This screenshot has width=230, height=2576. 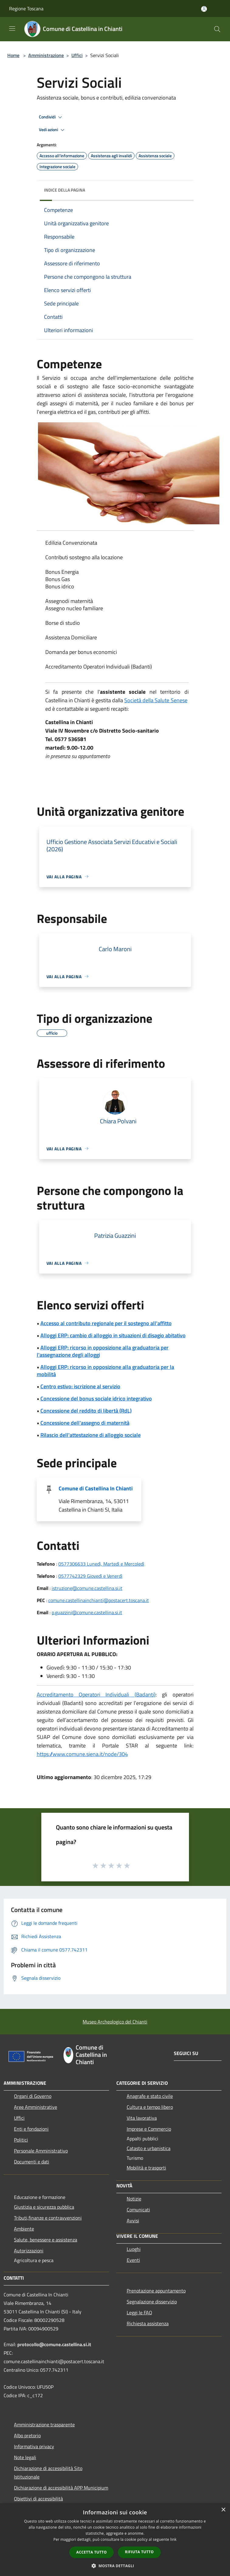 I want to click on Regione Toscana, so click(x=26, y=8).